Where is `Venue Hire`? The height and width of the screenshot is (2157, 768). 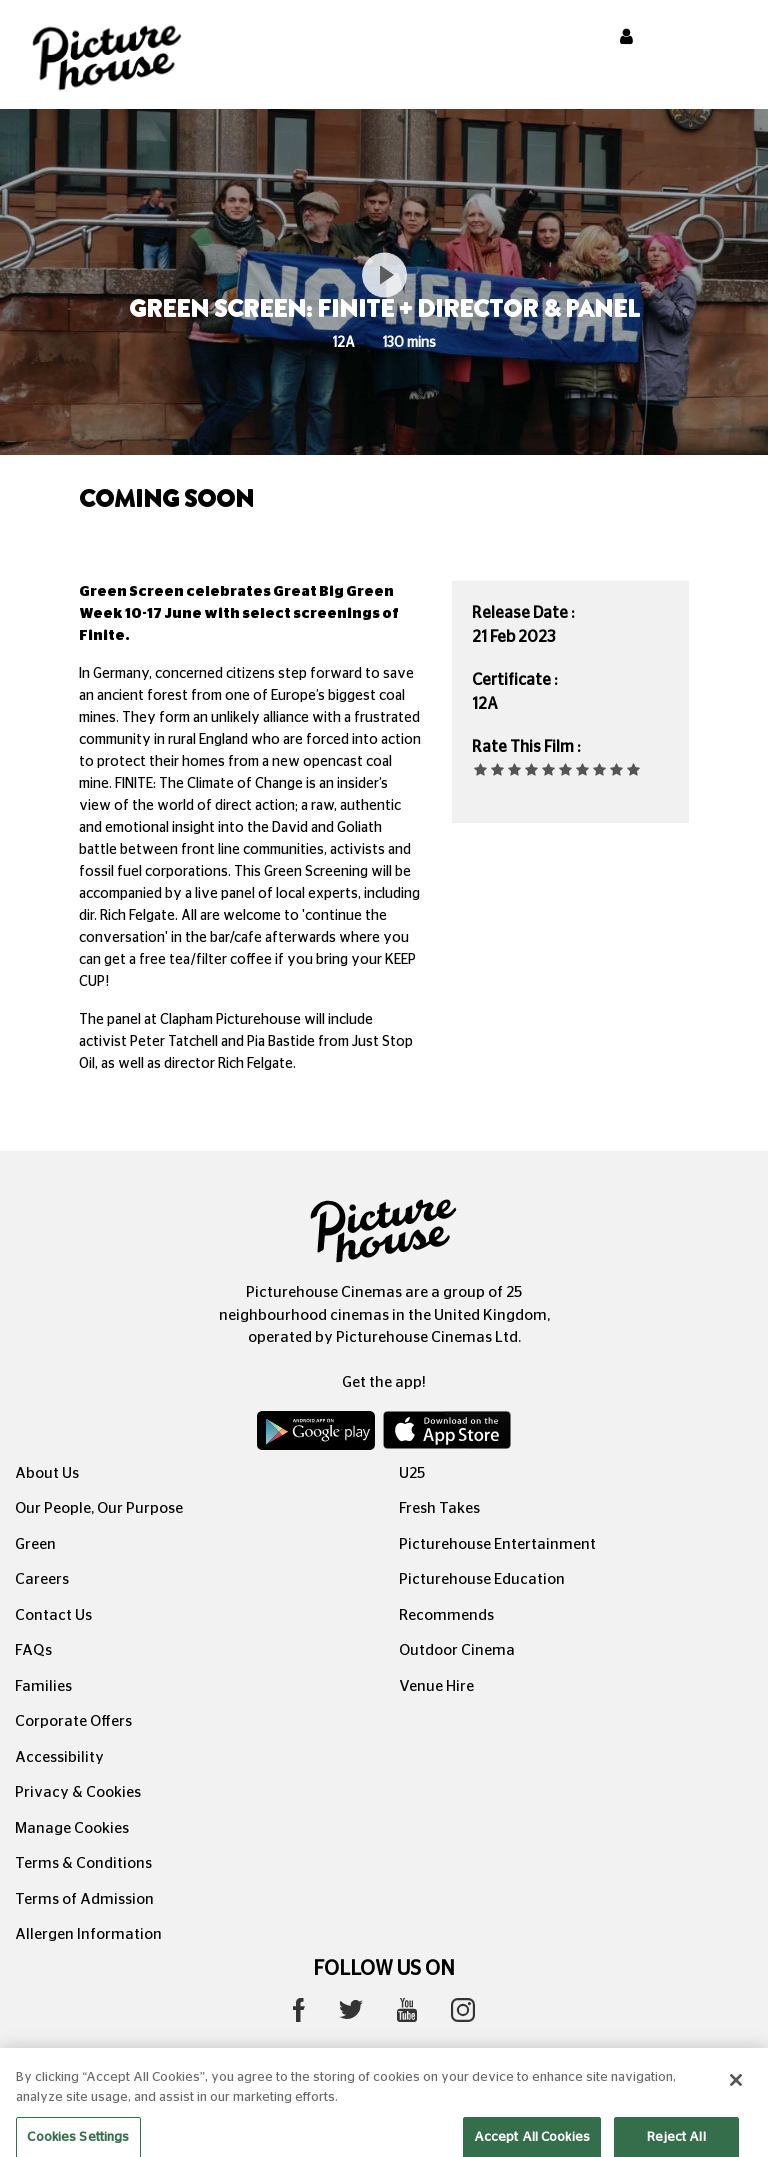 Venue Hire is located at coordinates (436, 1686).